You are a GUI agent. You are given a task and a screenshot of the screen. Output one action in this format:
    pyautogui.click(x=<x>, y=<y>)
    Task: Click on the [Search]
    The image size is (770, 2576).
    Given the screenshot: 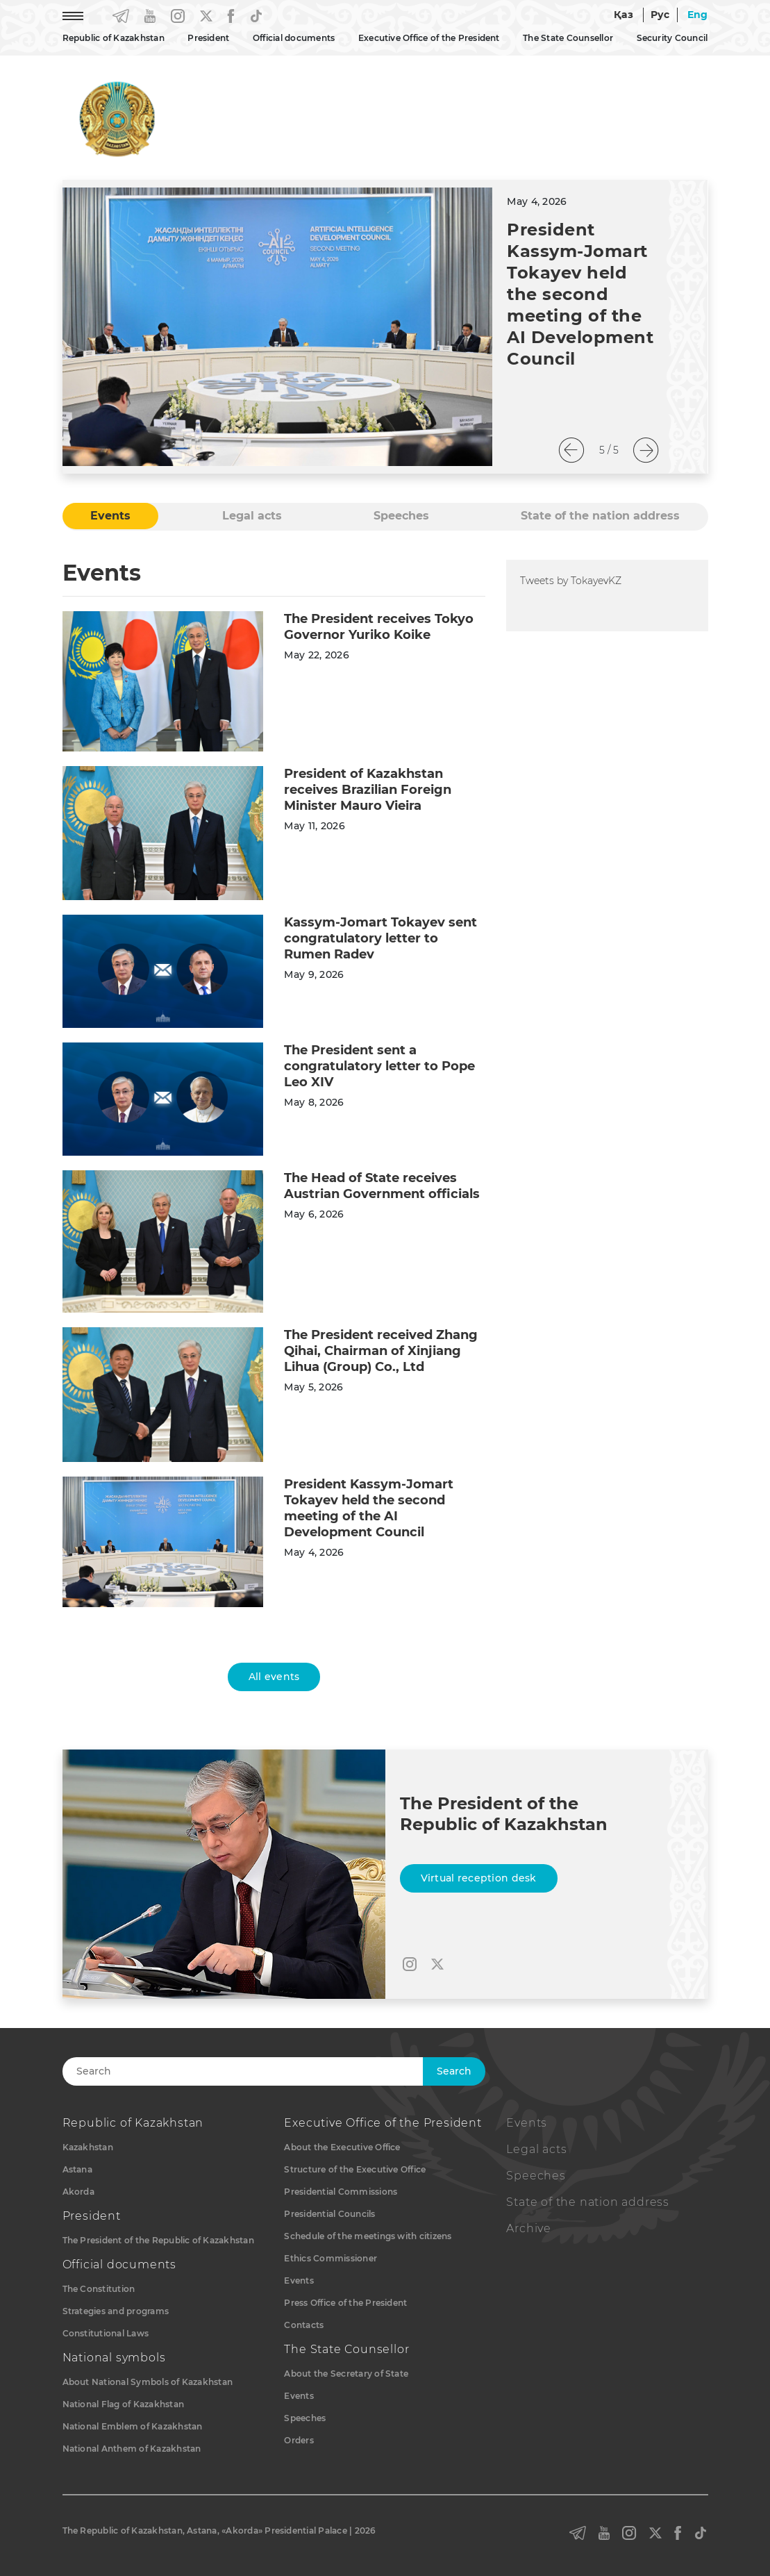 What is the action you would take?
    pyautogui.click(x=262, y=2071)
    